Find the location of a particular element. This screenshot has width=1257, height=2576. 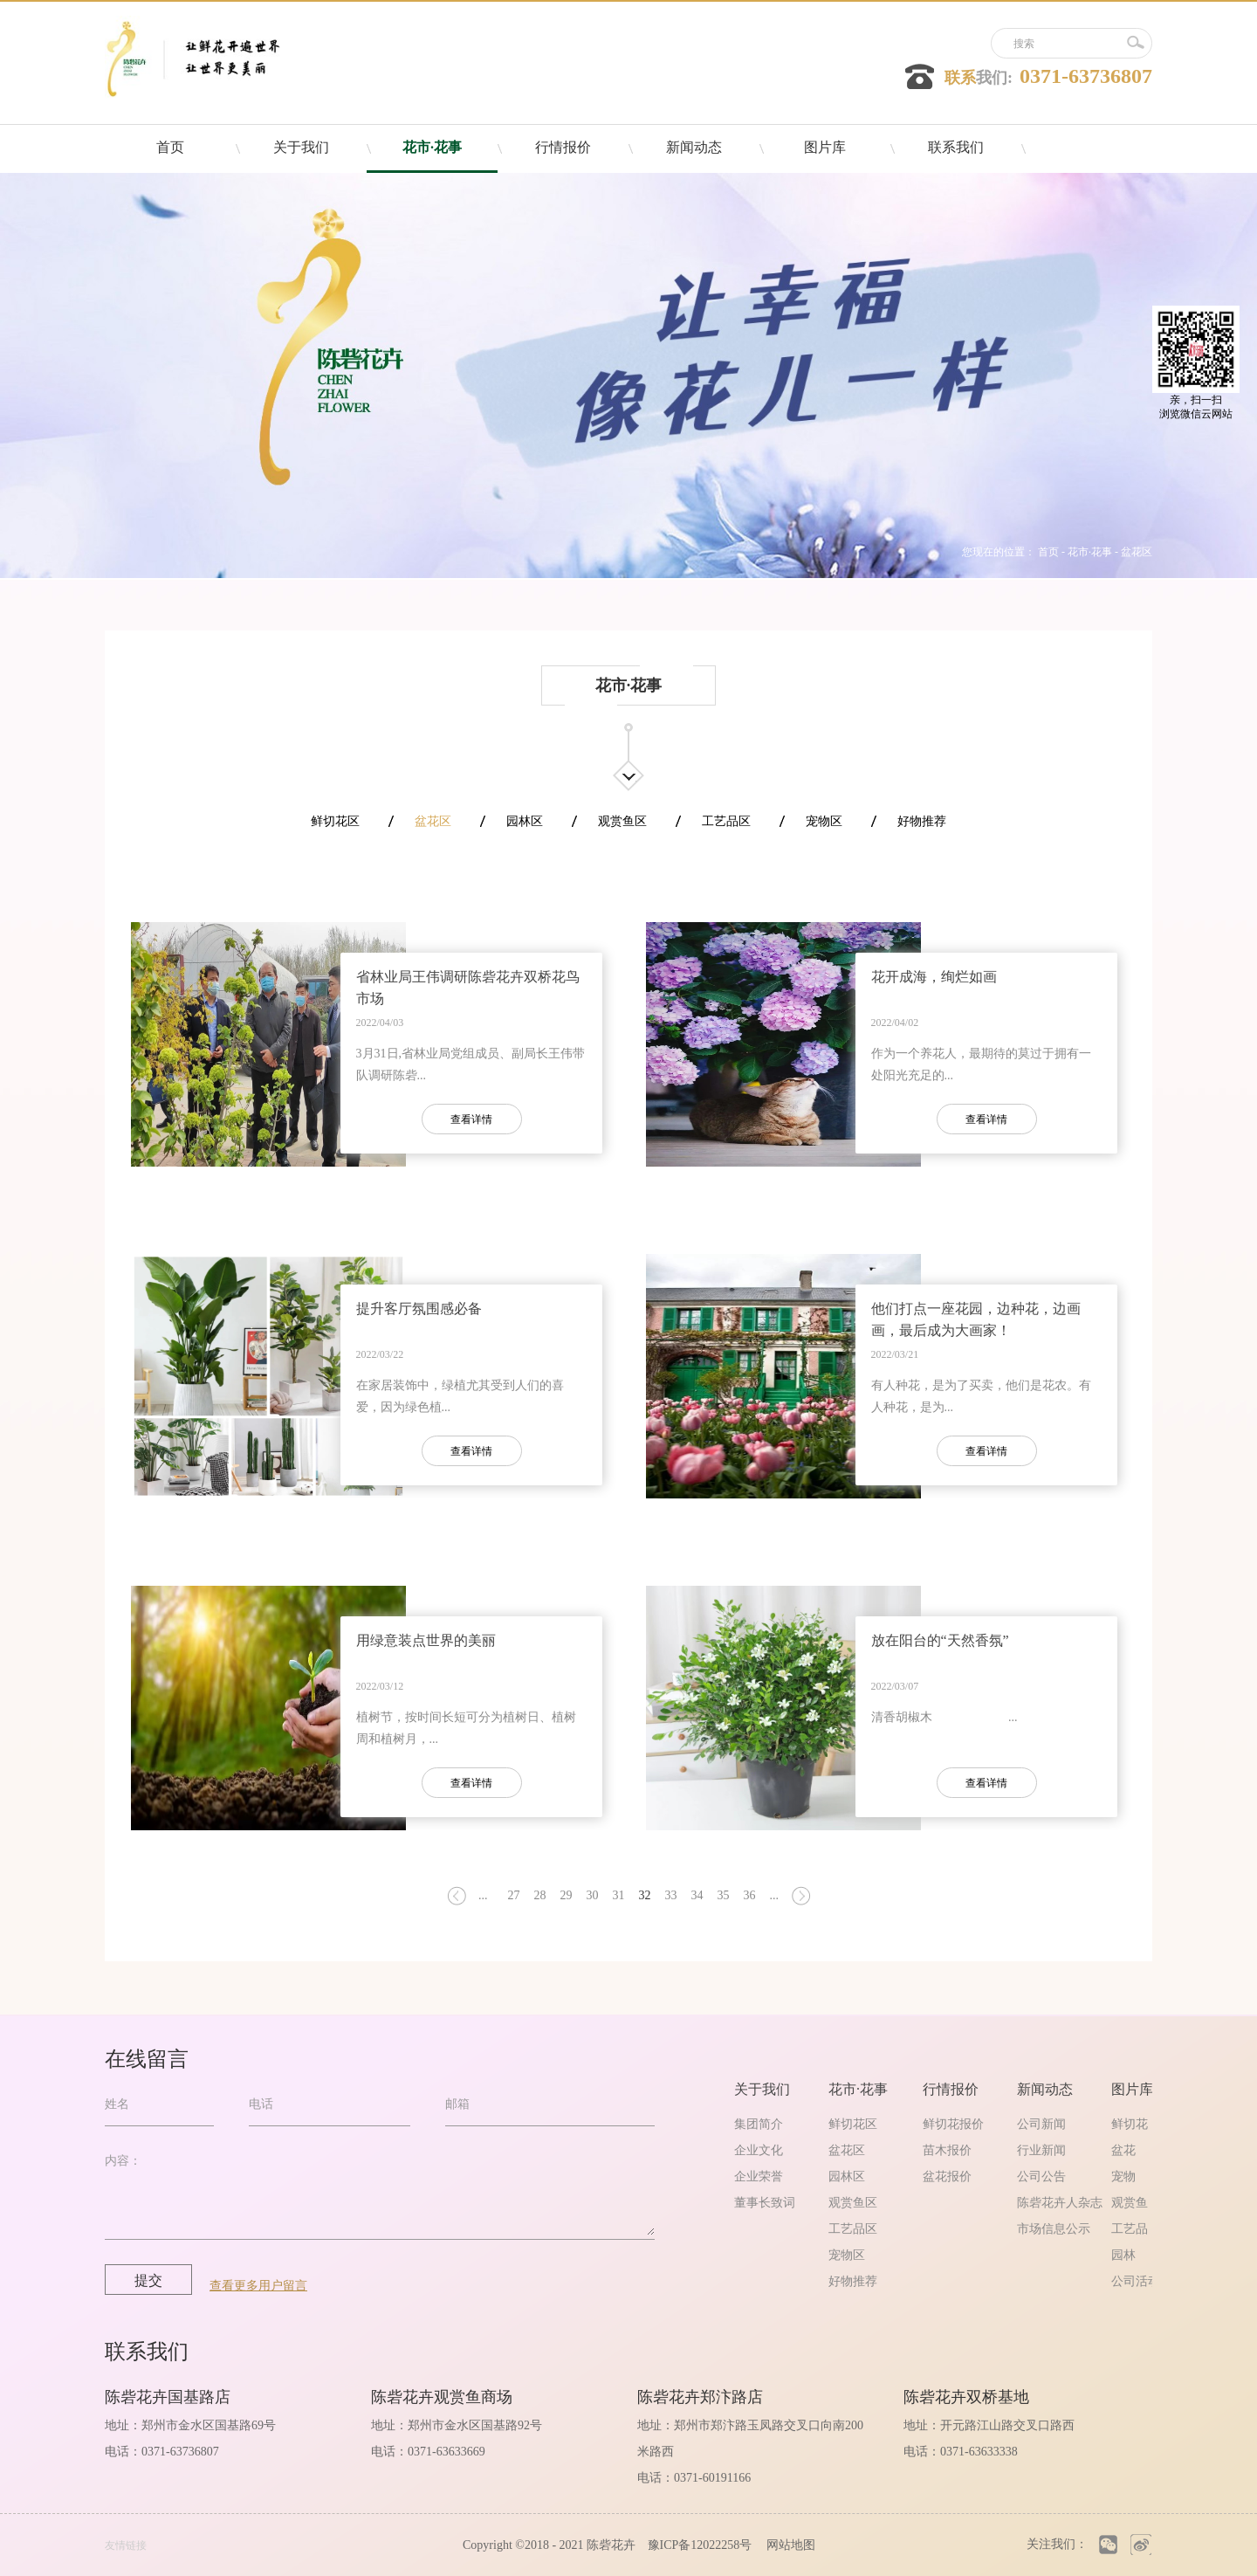

放在阳台的“天然香氛” is located at coordinates (940, 1640).